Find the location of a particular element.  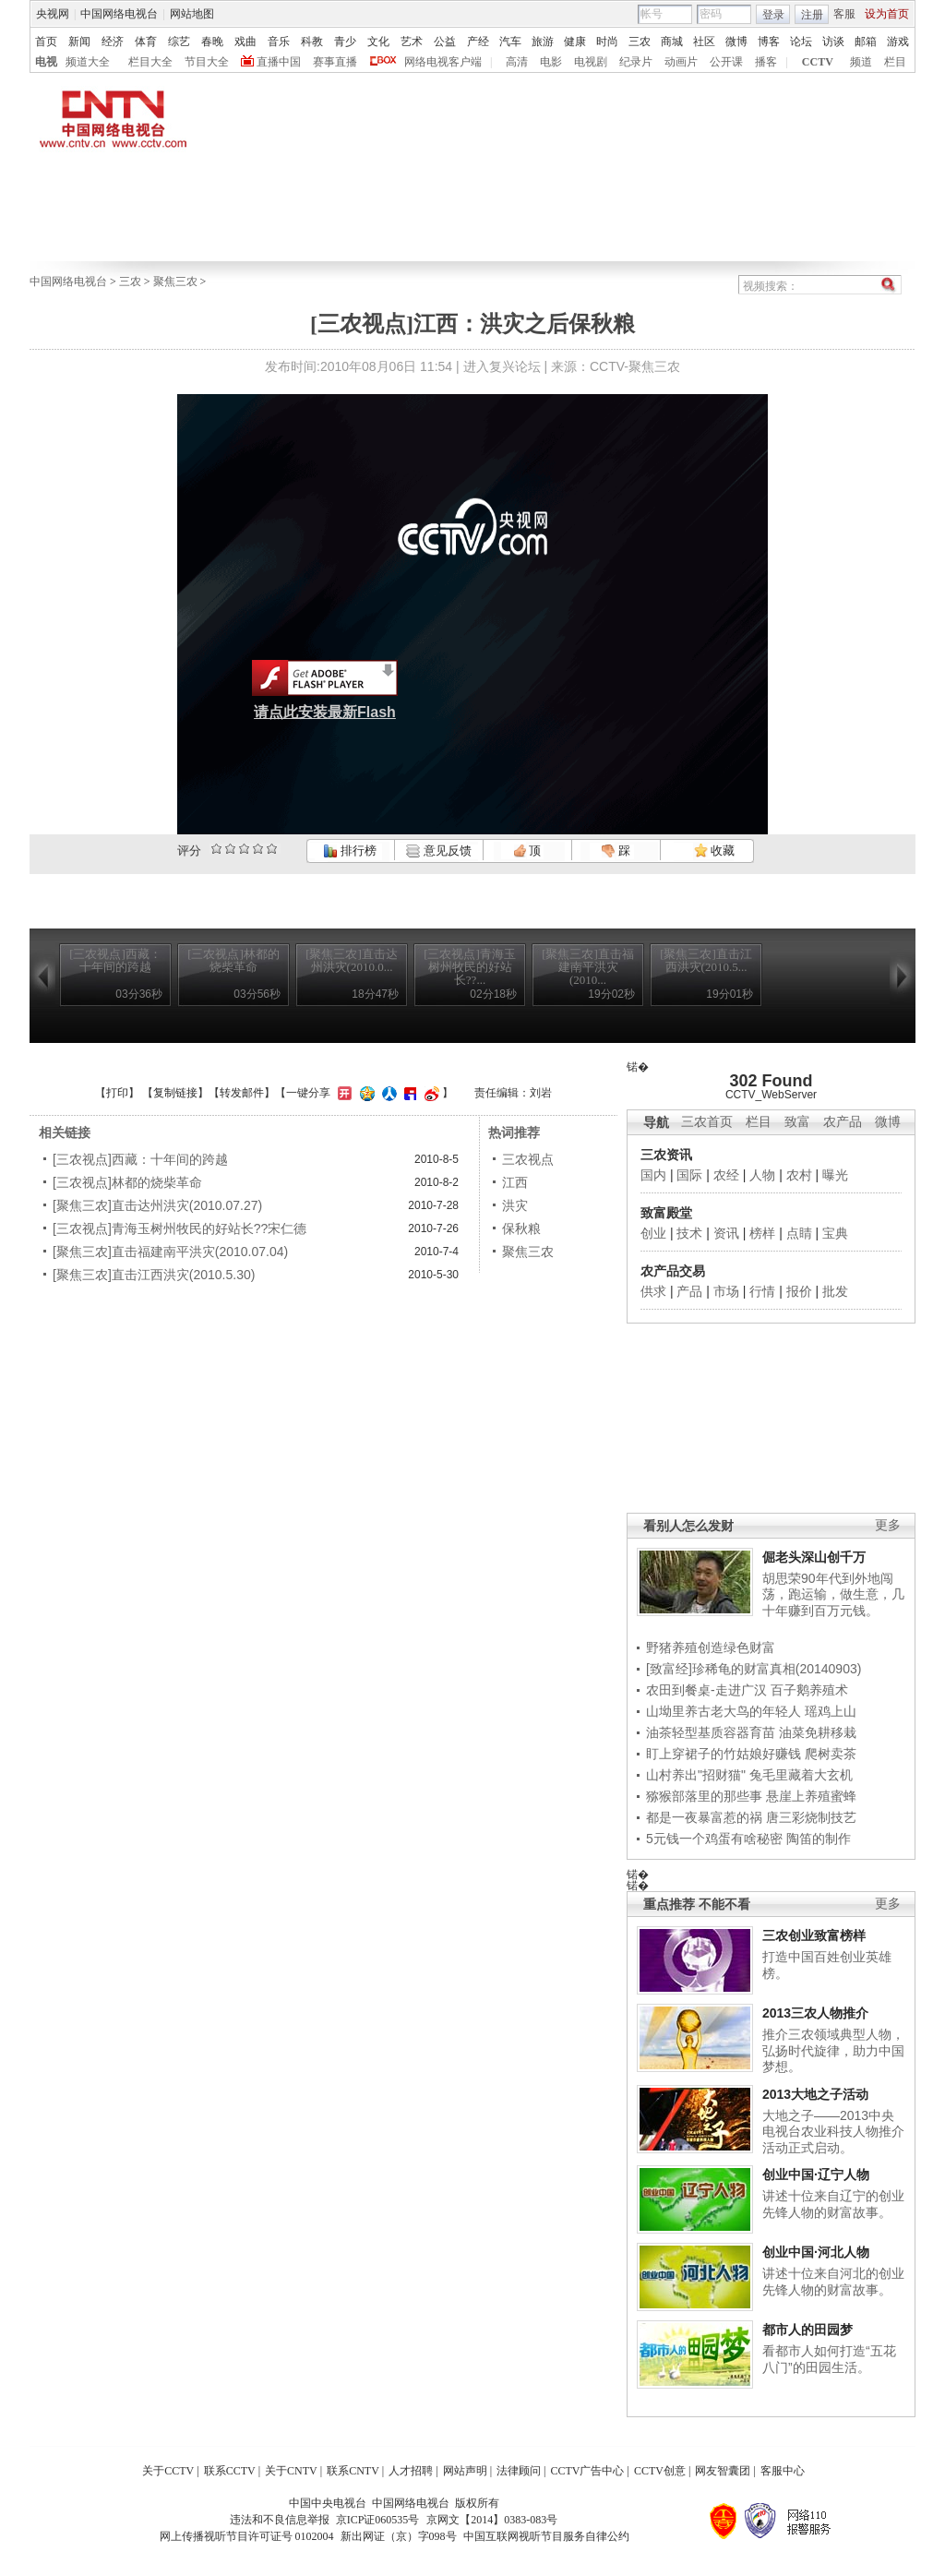

登录 is located at coordinates (773, 14).